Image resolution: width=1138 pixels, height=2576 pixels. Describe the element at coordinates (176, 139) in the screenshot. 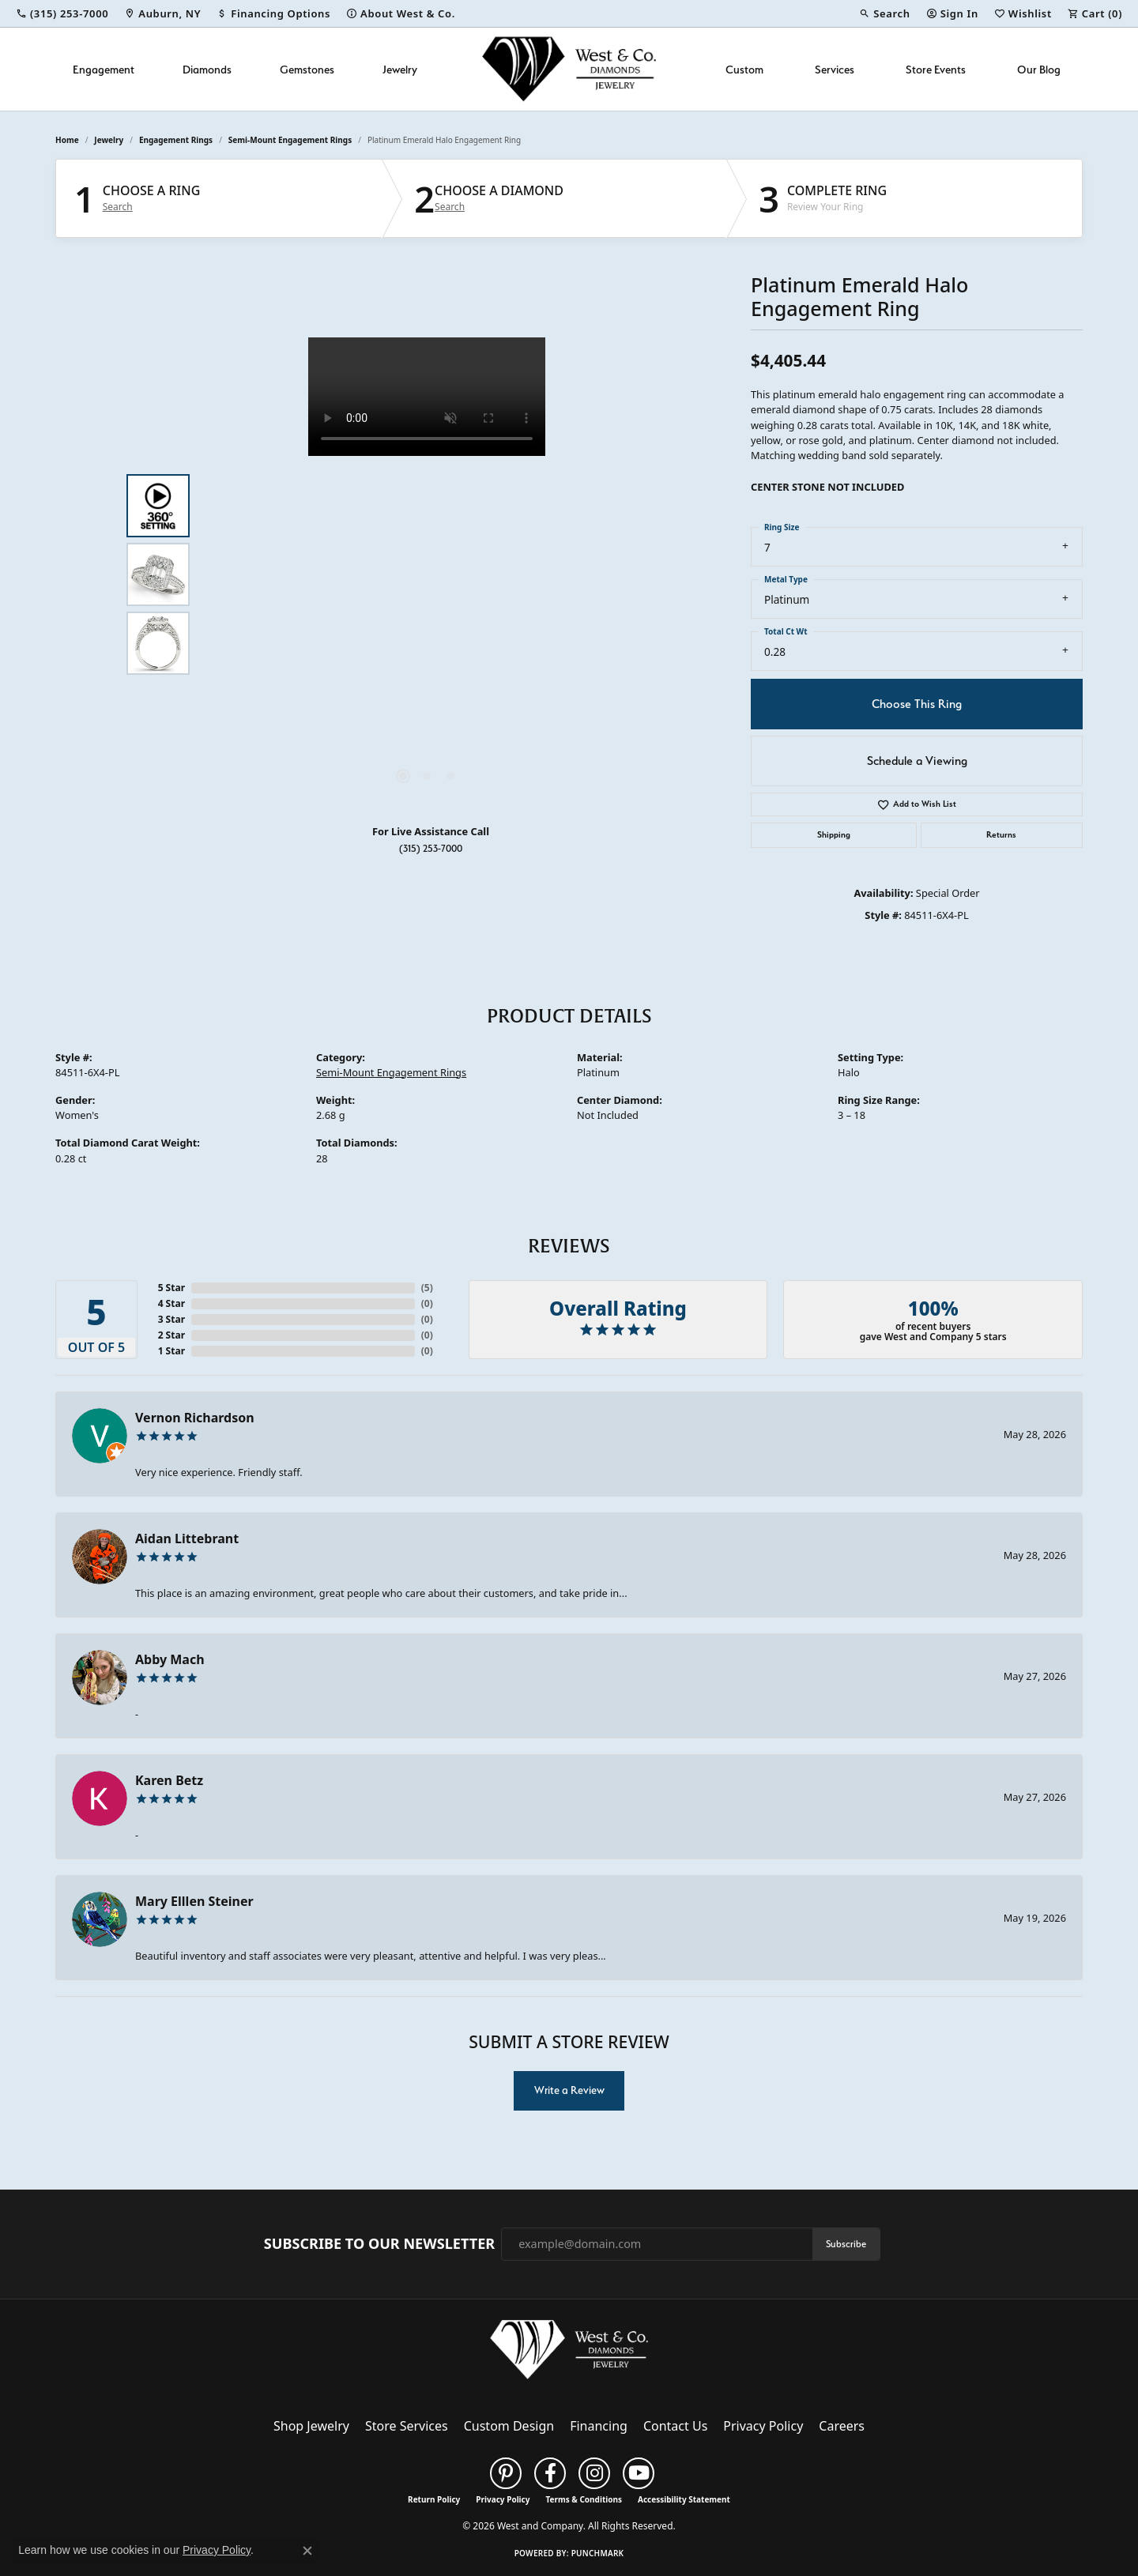

I see `Engagement Rings` at that location.